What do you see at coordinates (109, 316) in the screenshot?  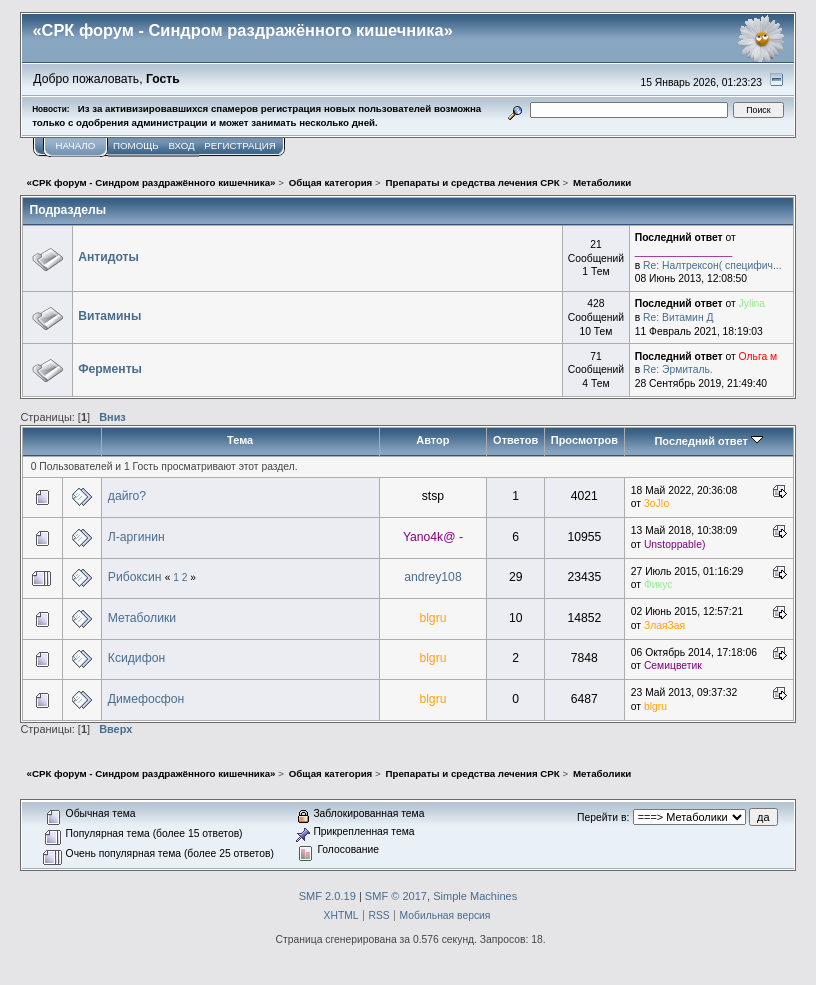 I see `Витамины` at bounding box center [109, 316].